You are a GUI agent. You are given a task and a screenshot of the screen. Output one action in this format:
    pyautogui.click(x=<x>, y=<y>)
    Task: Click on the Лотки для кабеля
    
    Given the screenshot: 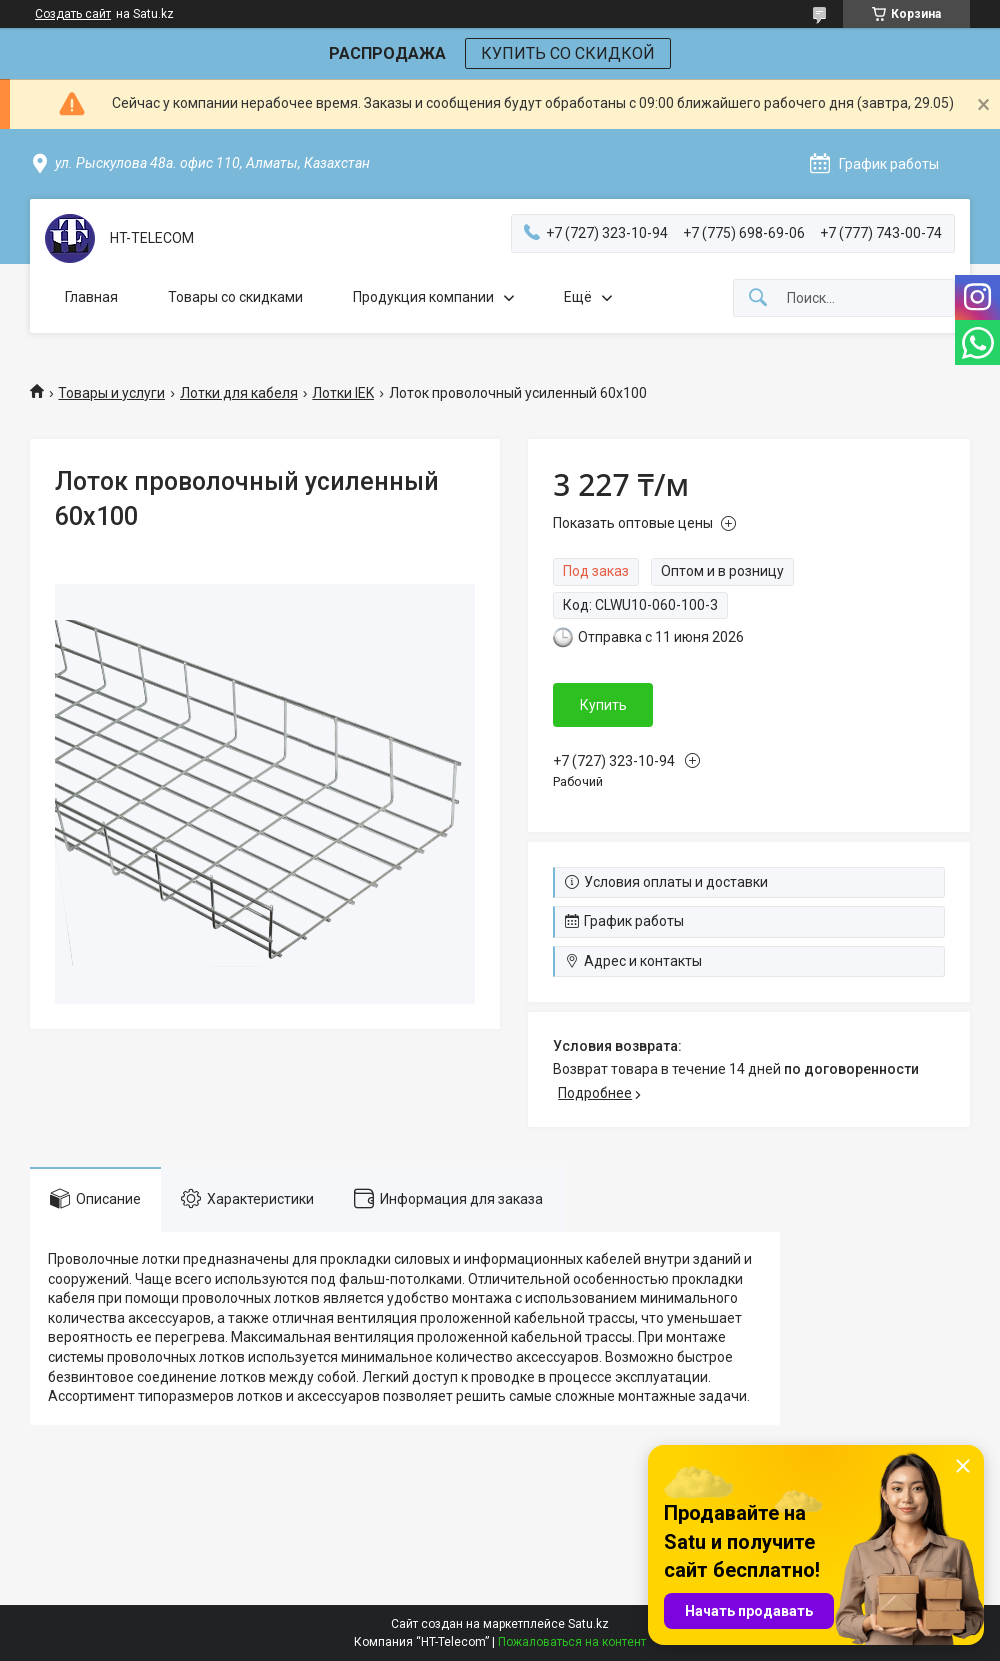 What is the action you would take?
    pyautogui.click(x=239, y=393)
    